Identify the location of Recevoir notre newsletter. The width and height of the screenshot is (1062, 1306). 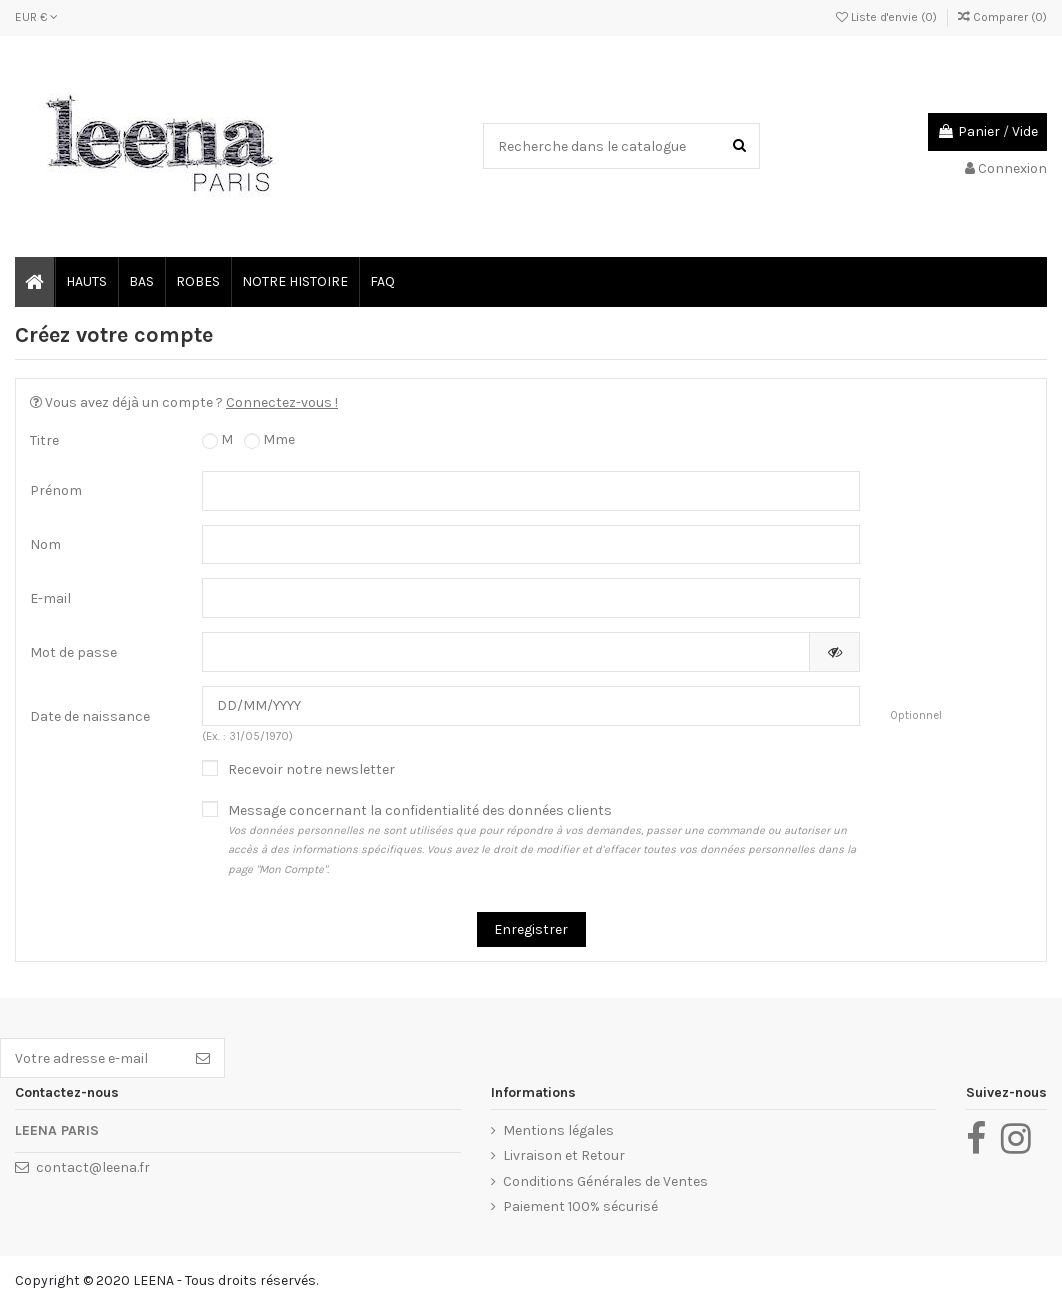
(311, 769).